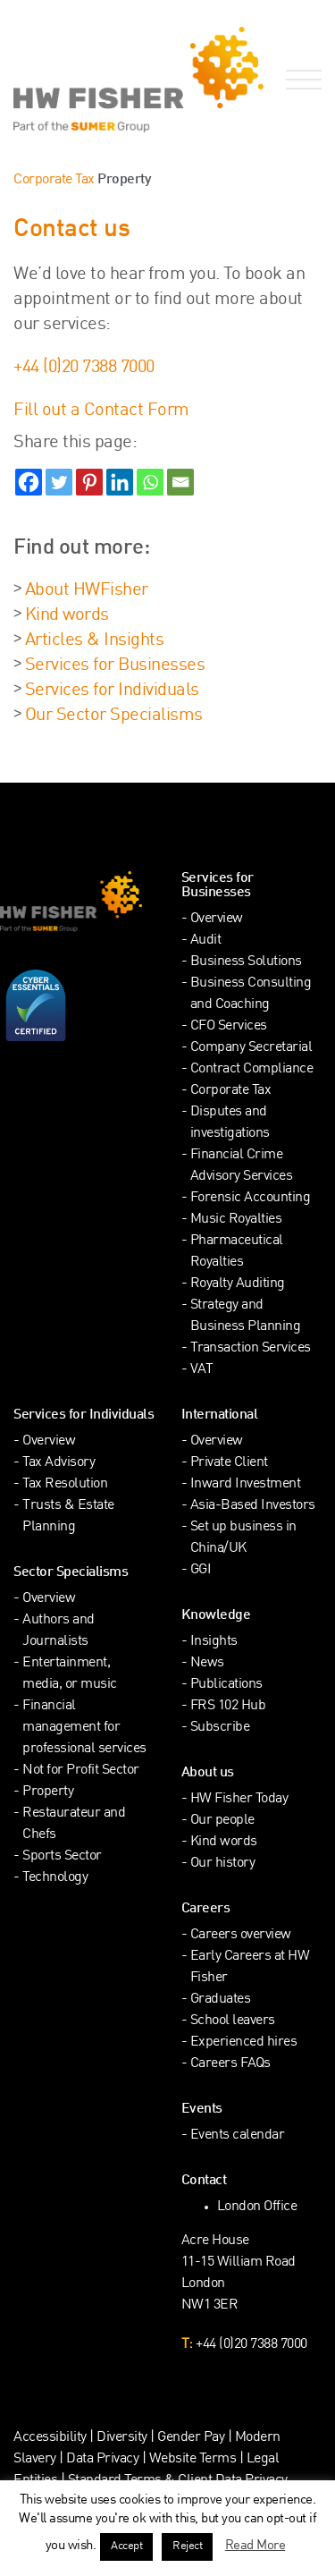 This screenshot has height=2576, width=335. I want to click on Accessibility, so click(50, 2438).